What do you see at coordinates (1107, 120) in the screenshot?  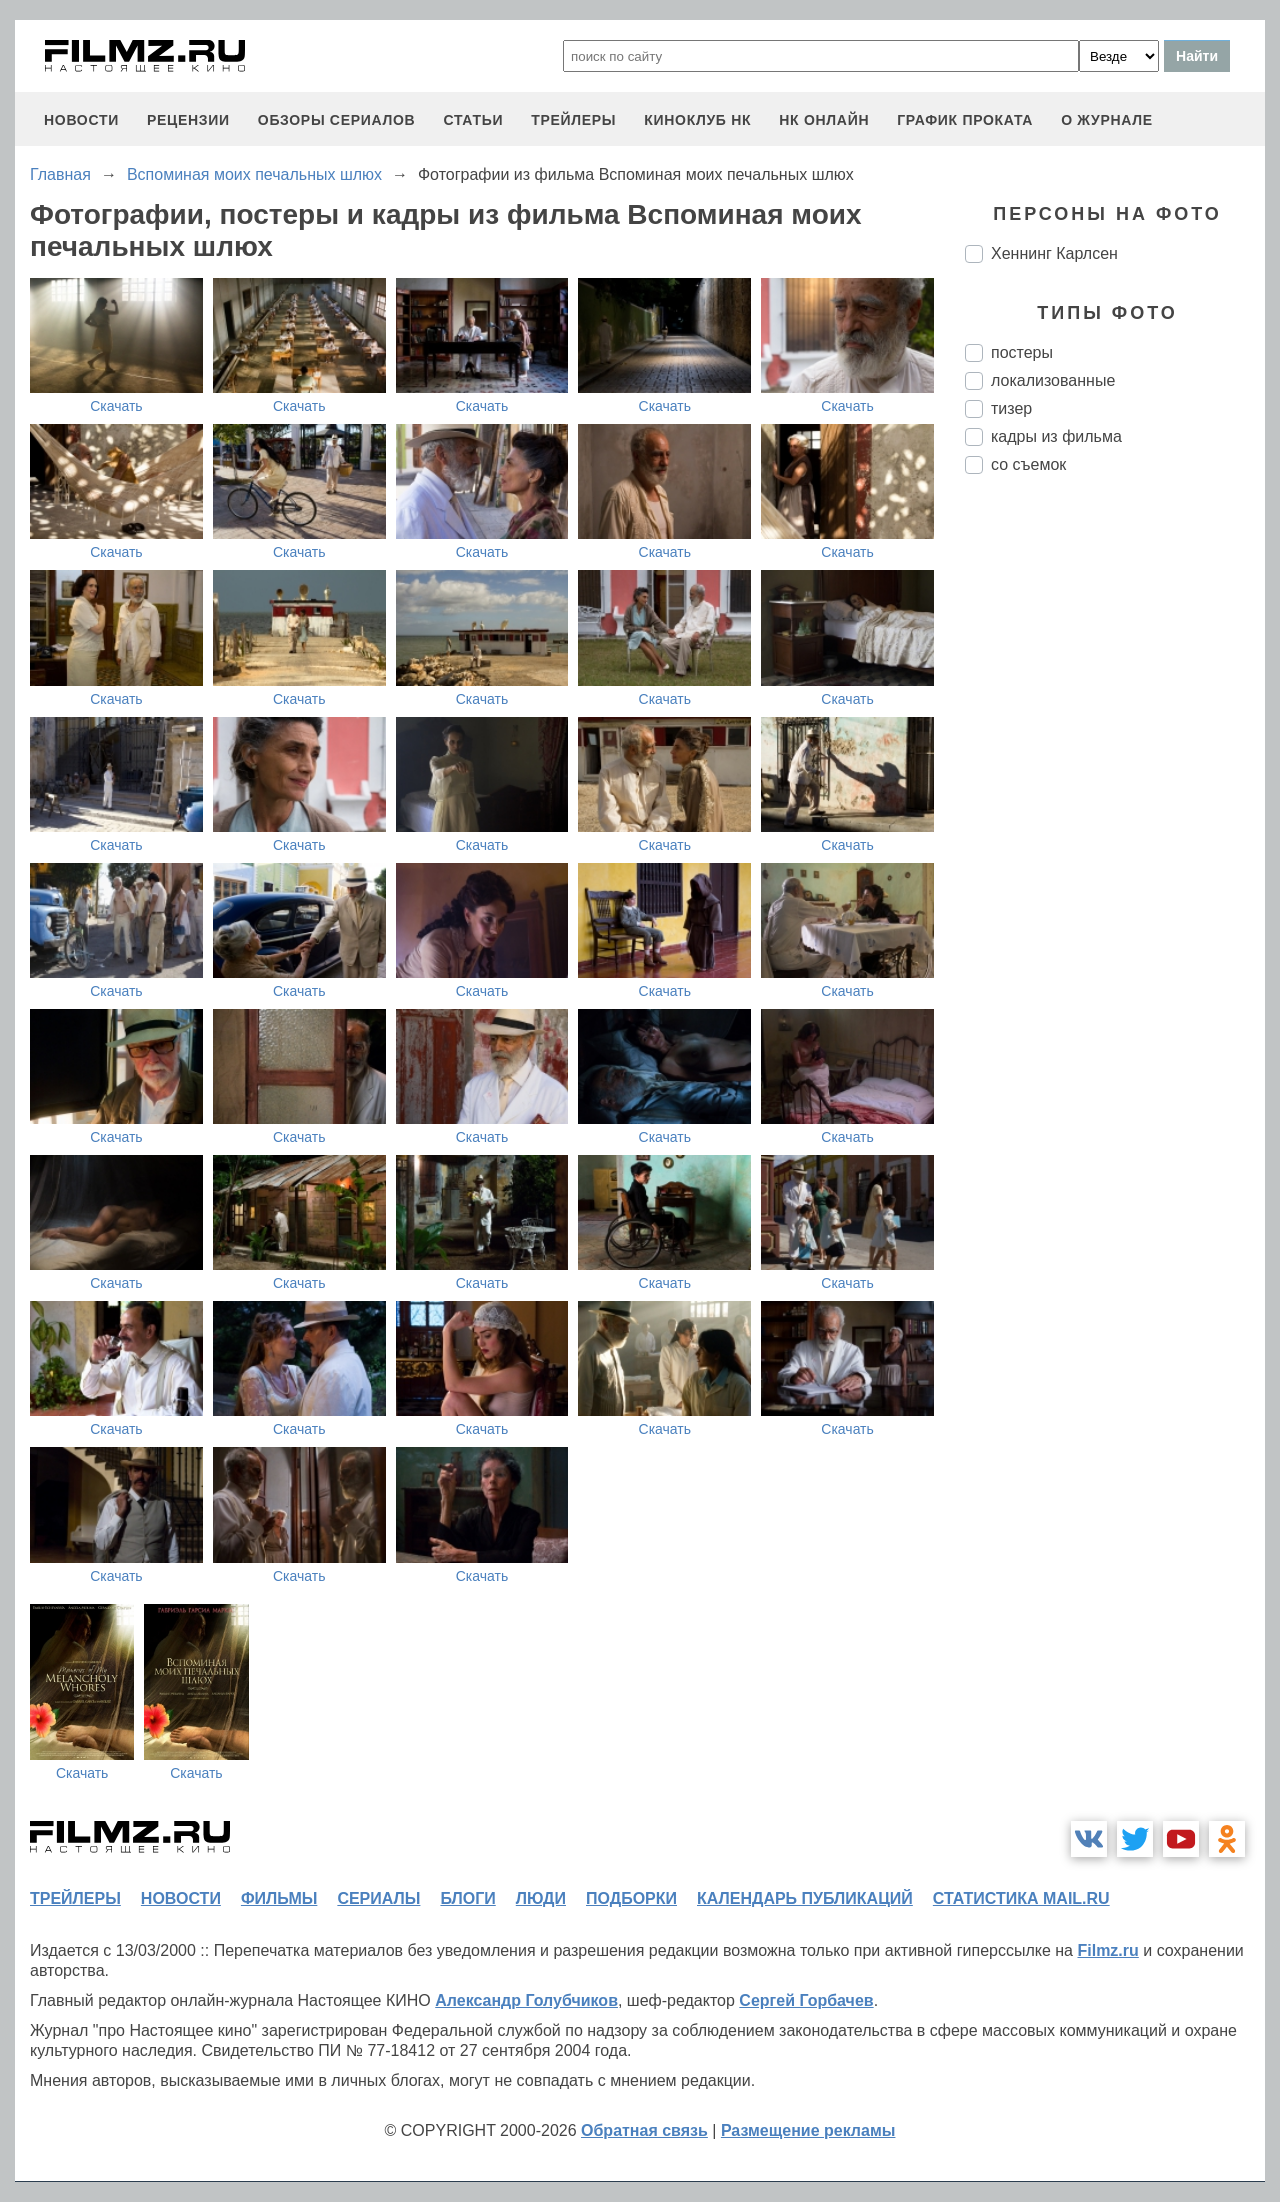 I see `О журнале` at bounding box center [1107, 120].